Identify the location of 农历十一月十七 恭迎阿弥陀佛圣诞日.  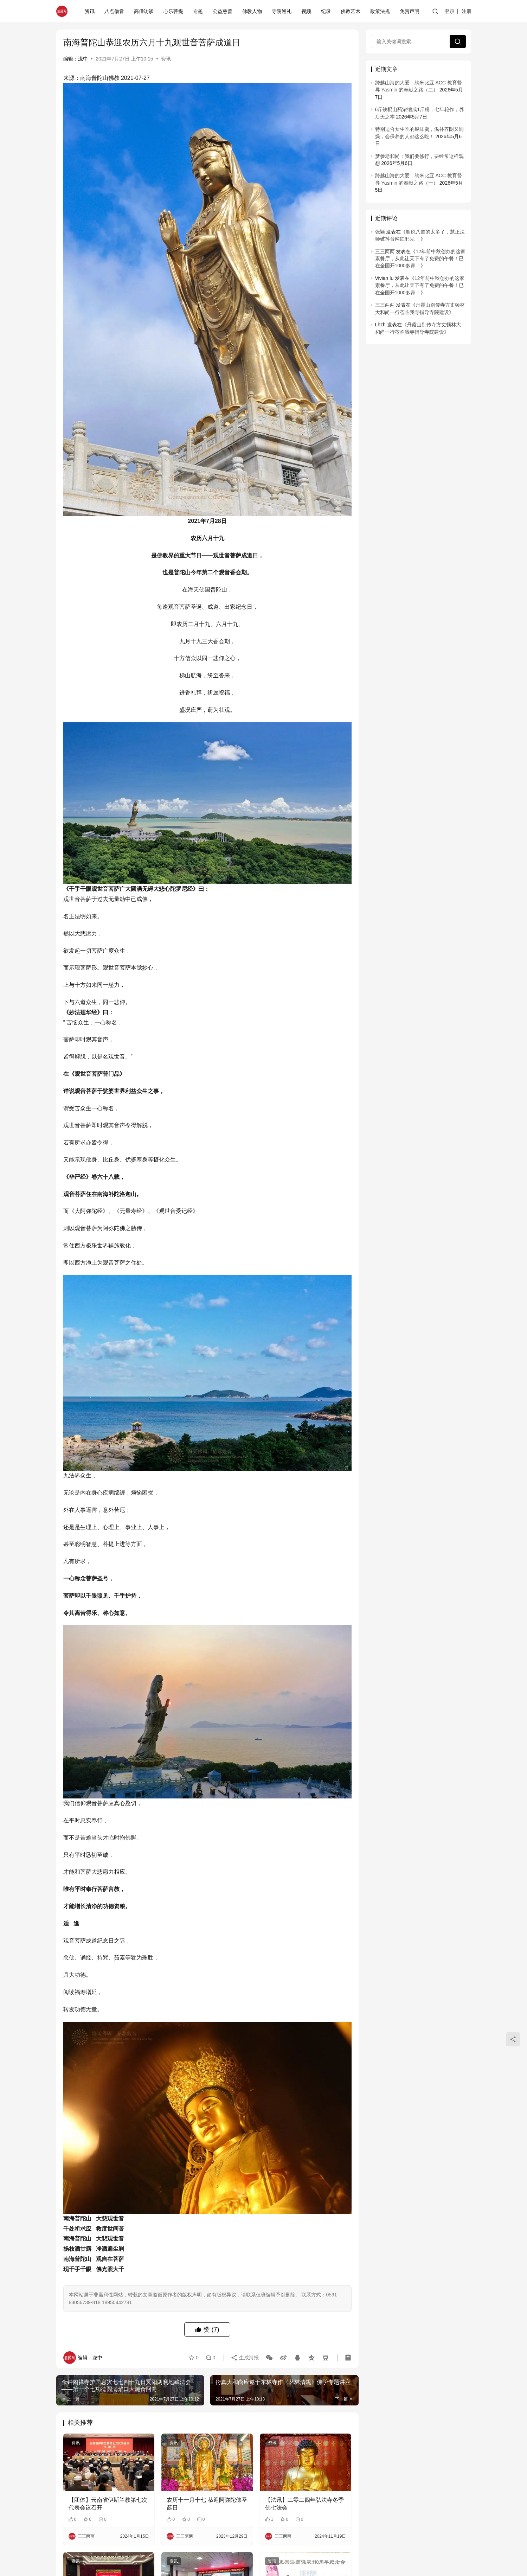
(207, 2504).